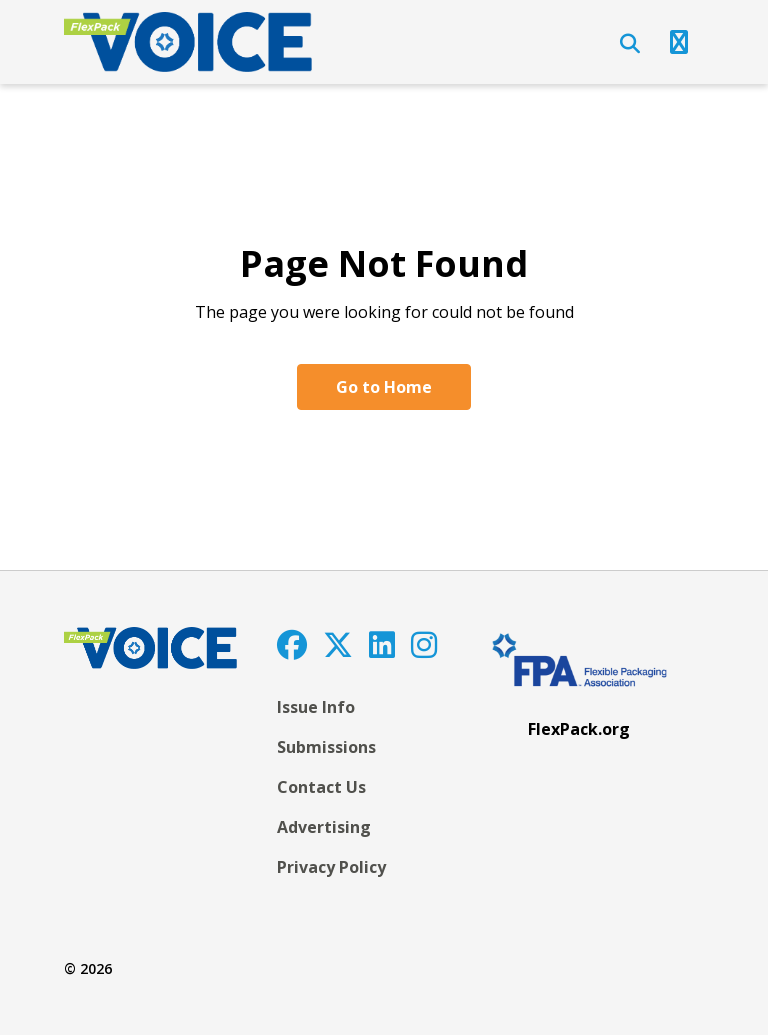  What do you see at coordinates (382, 644) in the screenshot?
I see `[LinkedIn]` at bounding box center [382, 644].